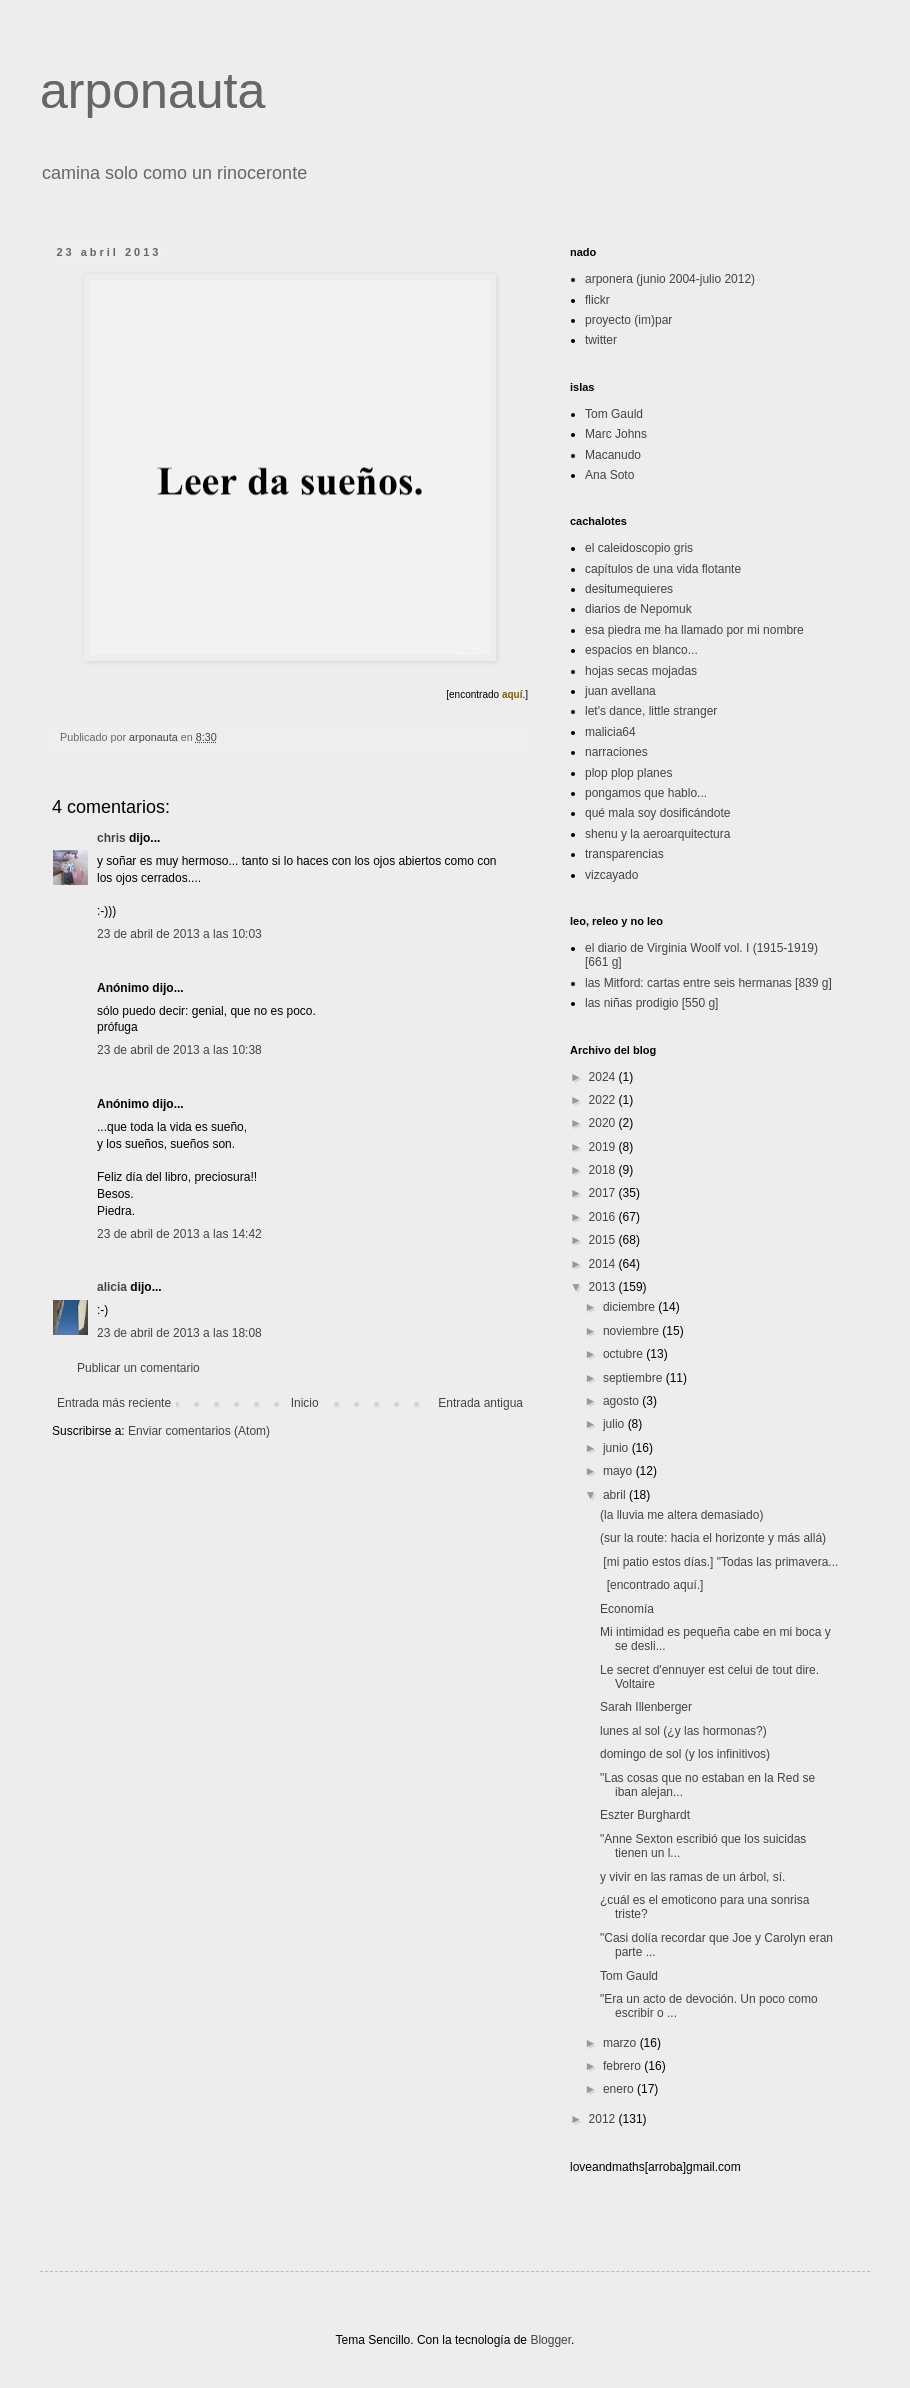  I want to click on diarios de Nepomuk, so click(638, 609).